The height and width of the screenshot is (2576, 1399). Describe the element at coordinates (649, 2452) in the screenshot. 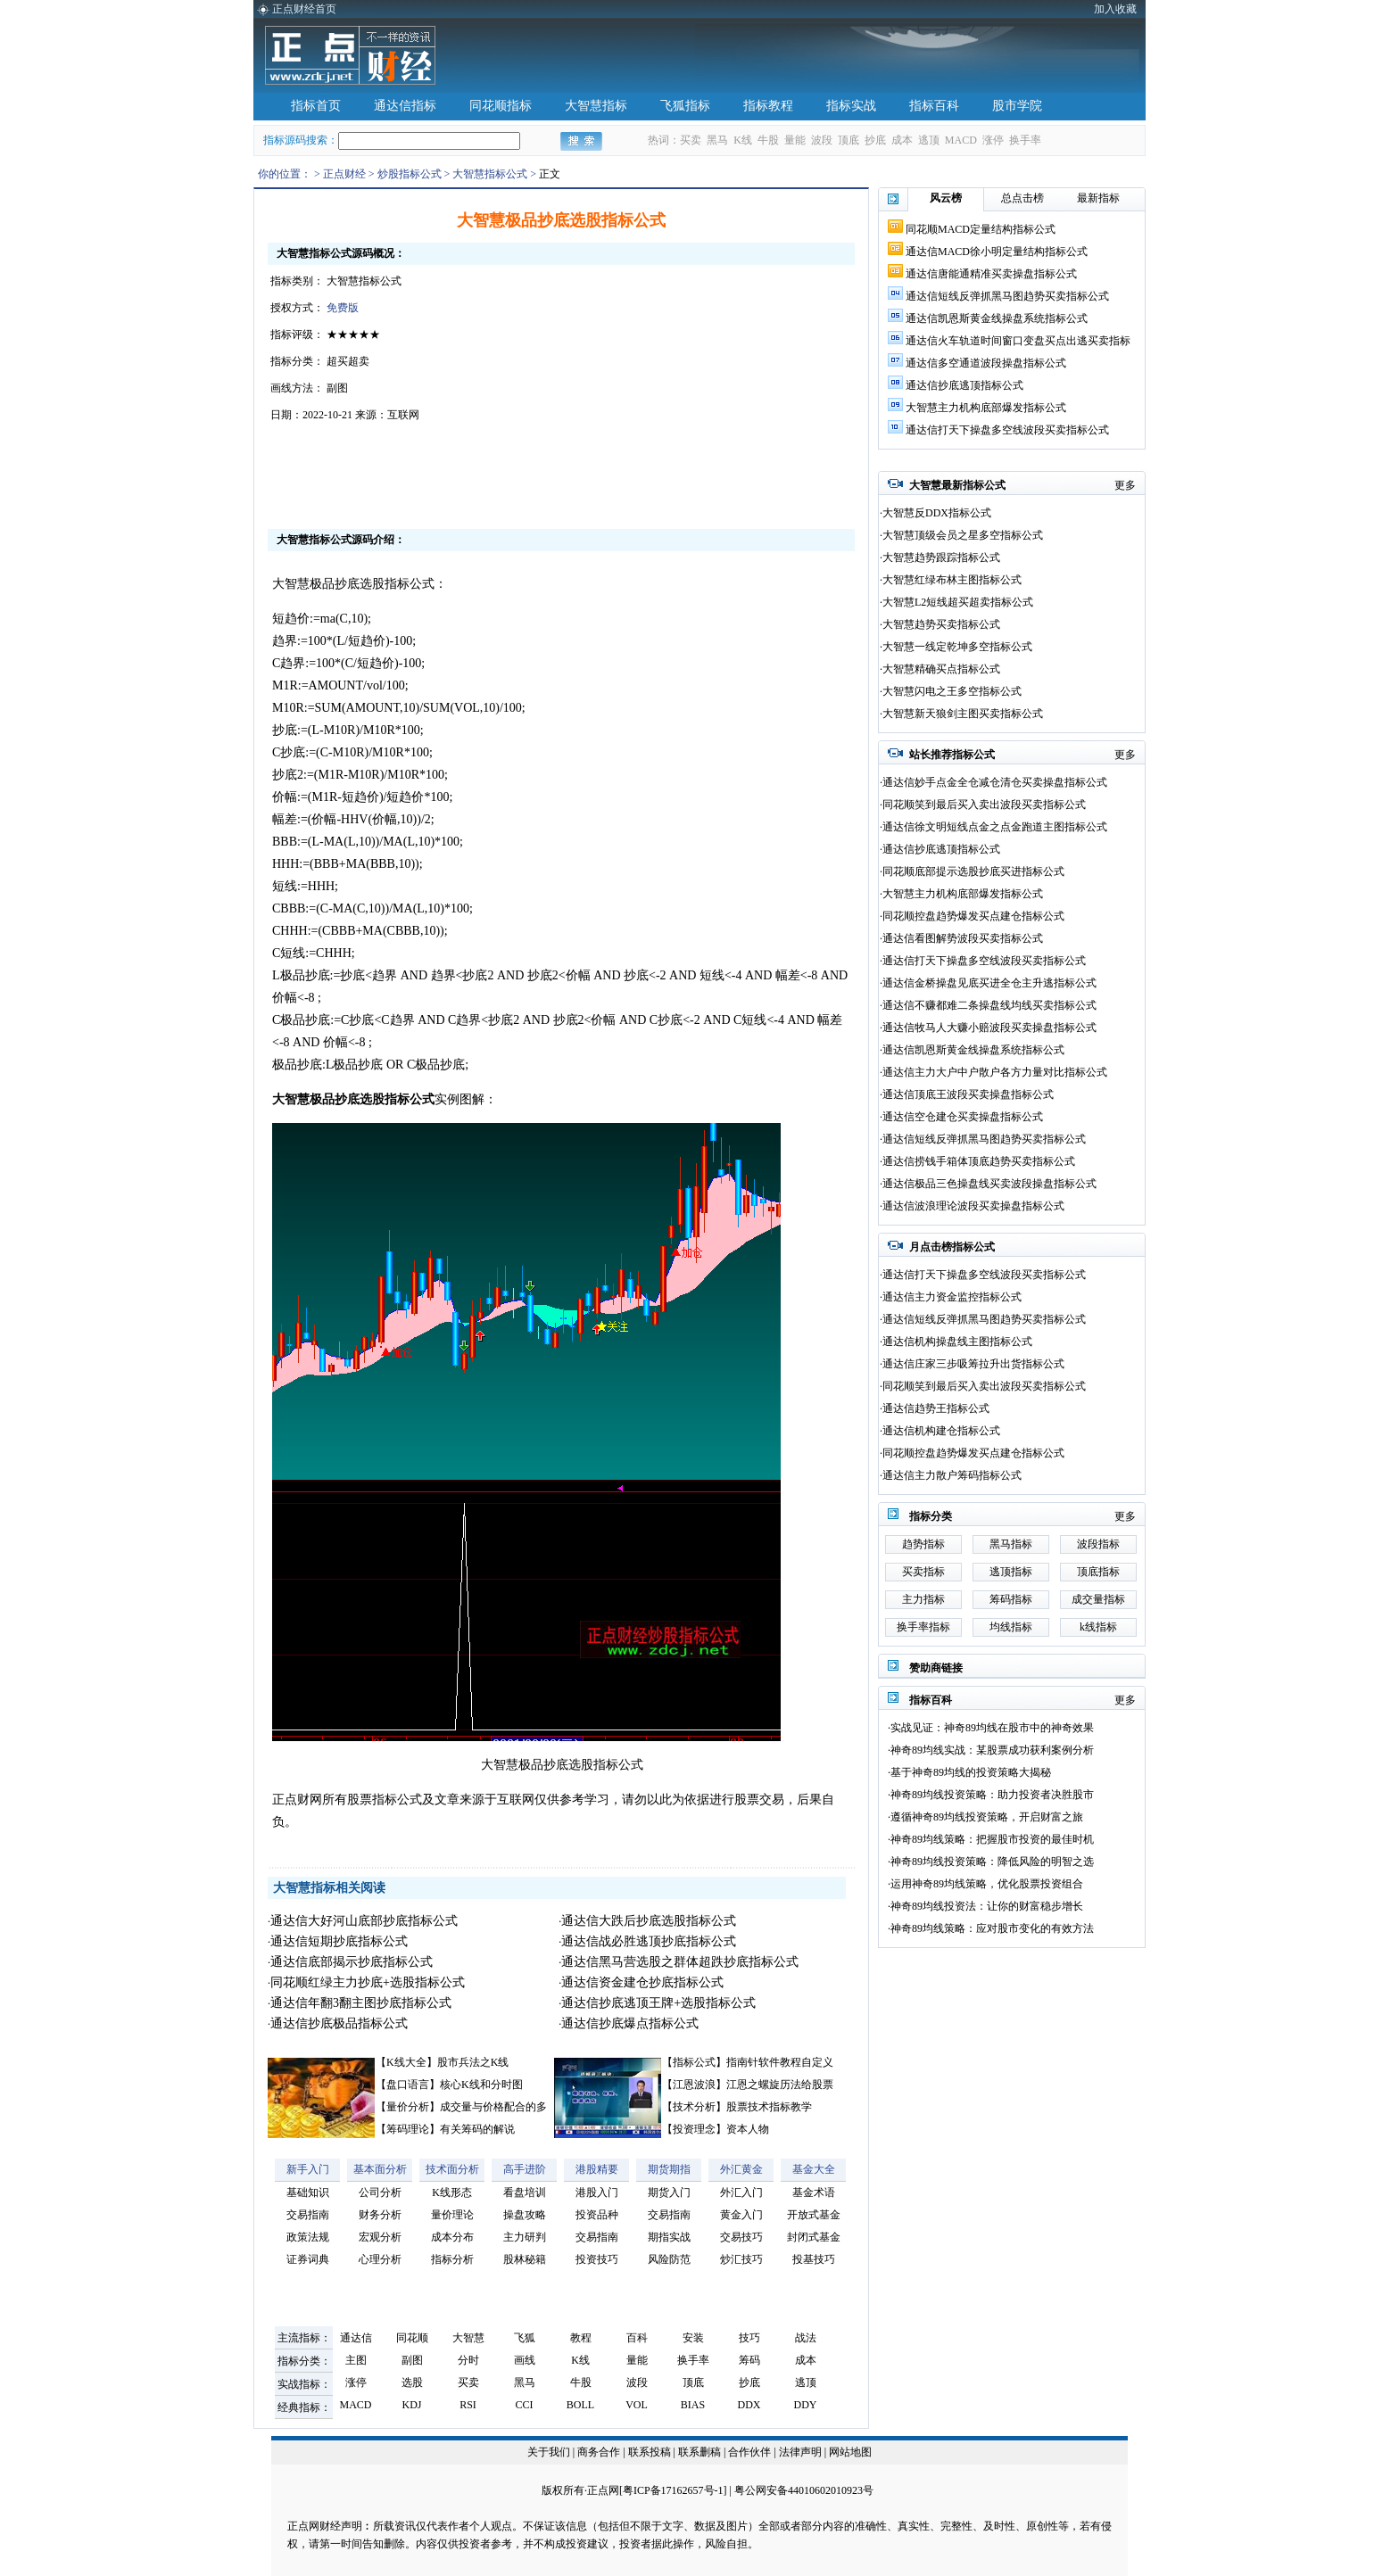

I see `联系投稿` at that location.